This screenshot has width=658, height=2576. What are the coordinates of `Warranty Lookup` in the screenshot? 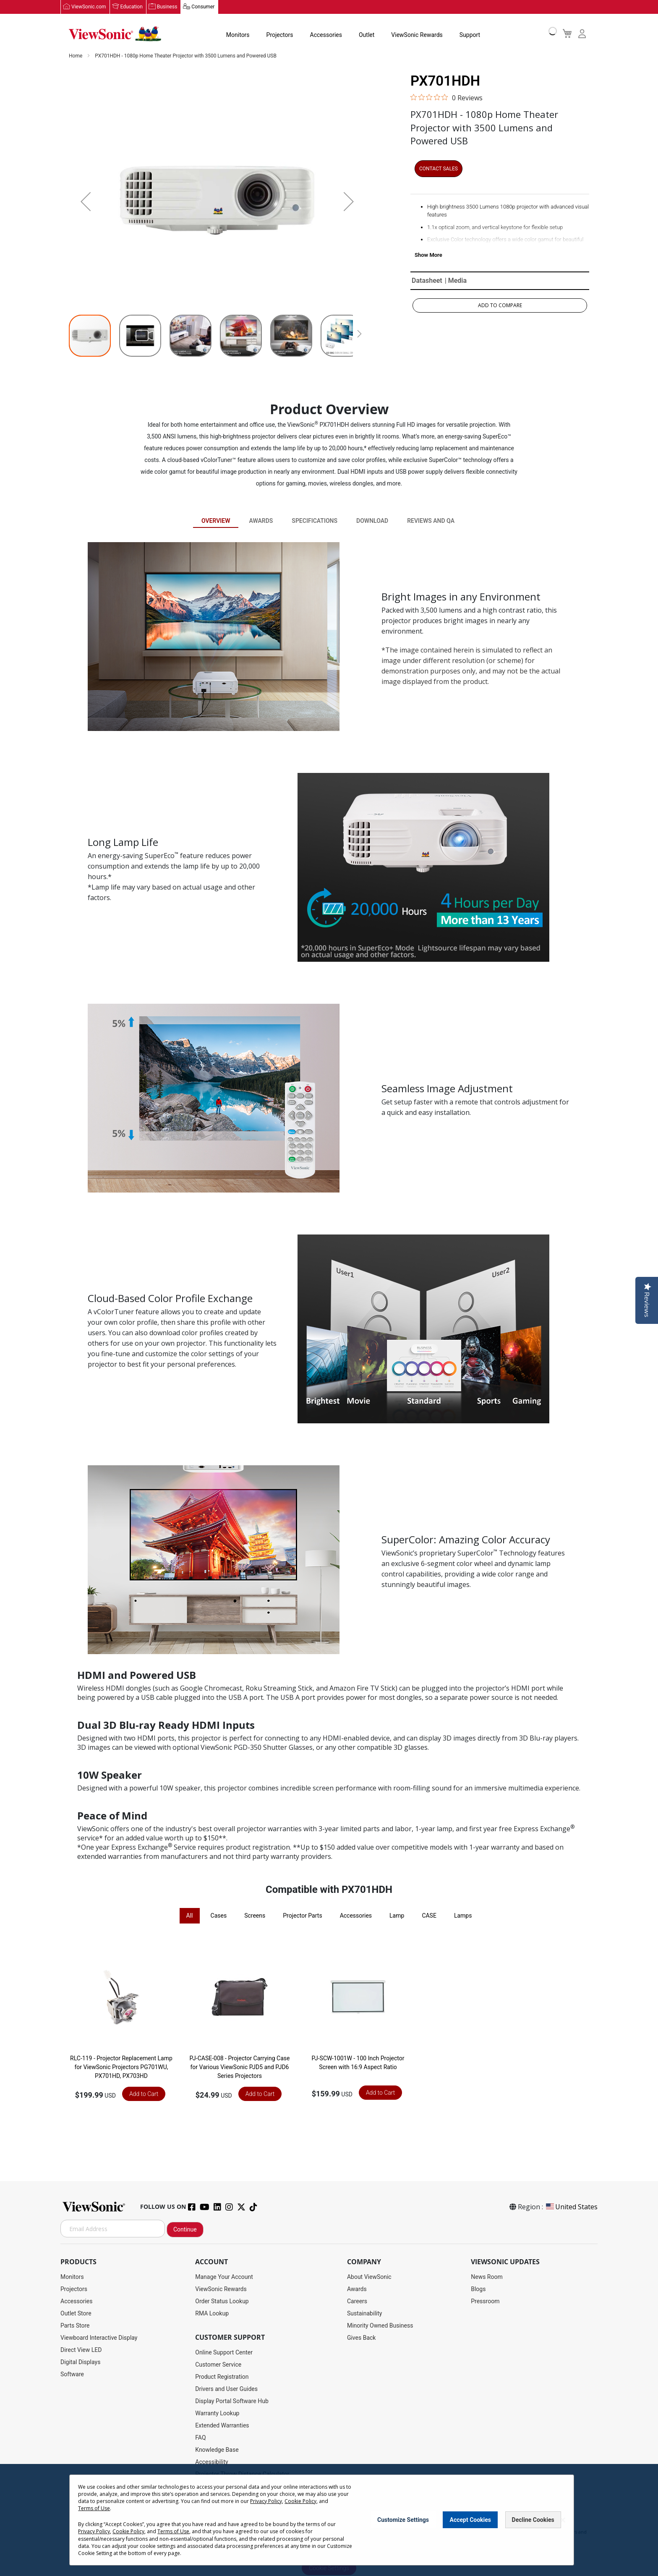 It's located at (217, 2413).